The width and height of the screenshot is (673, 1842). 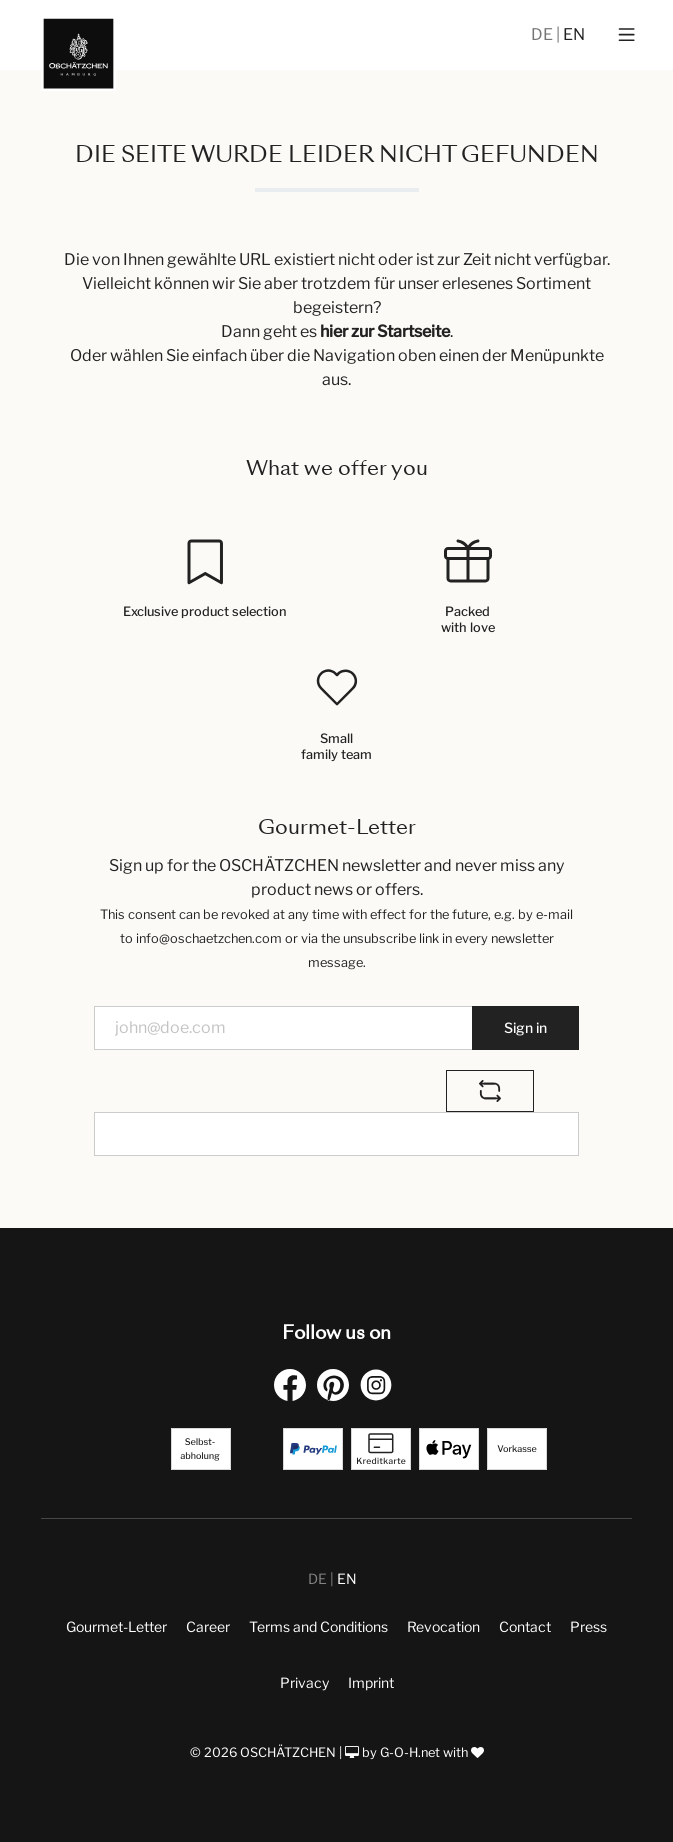 I want to click on Privacy, so click(x=304, y=1682).